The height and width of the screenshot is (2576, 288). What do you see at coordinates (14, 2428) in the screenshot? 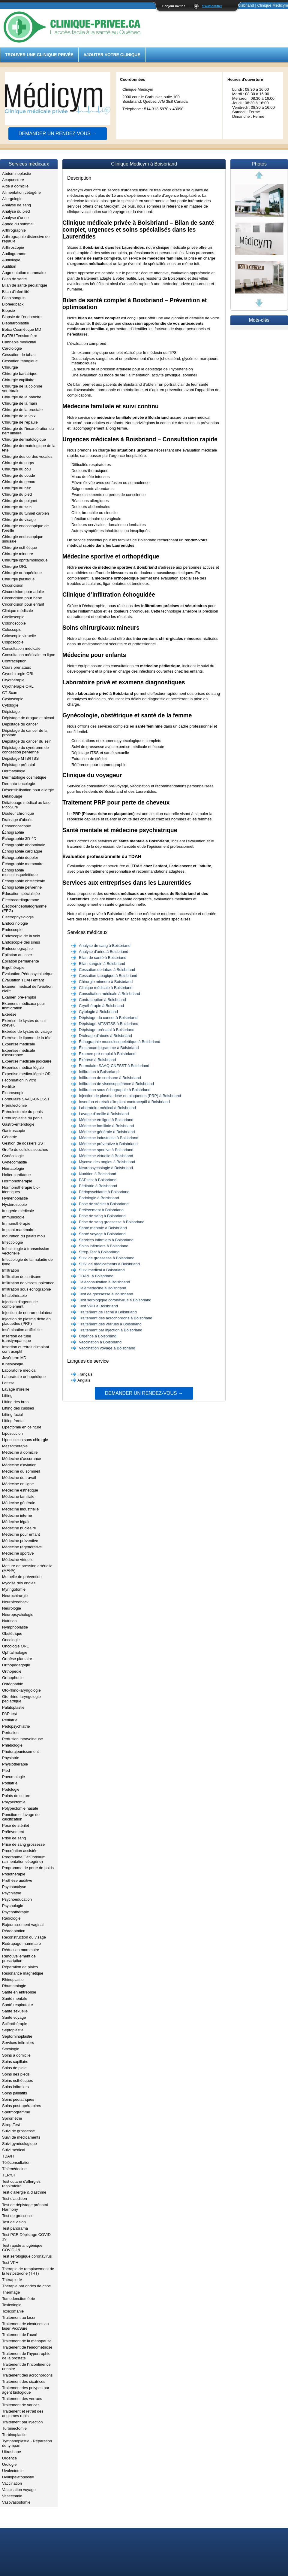
I see `Turbinectomie` at bounding box center [14, 2428].